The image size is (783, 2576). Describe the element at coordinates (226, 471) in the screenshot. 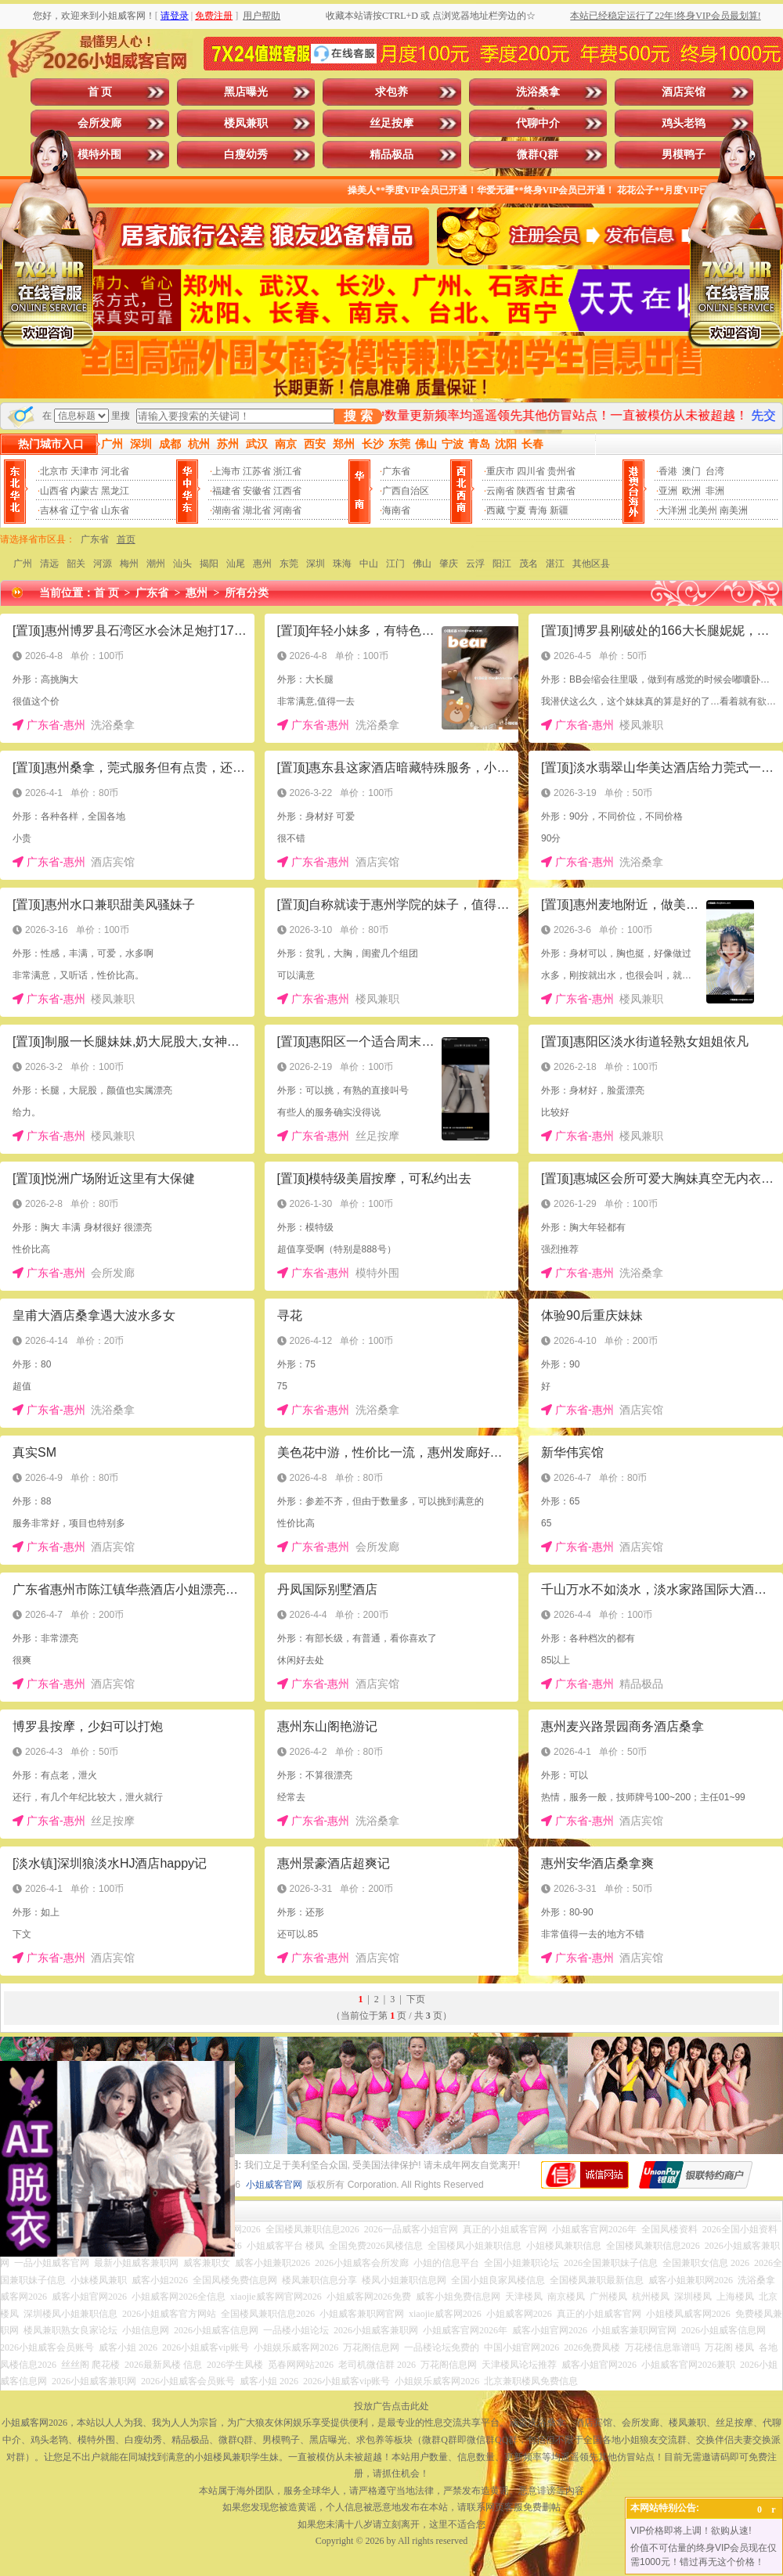

I see `上海市` at that location.